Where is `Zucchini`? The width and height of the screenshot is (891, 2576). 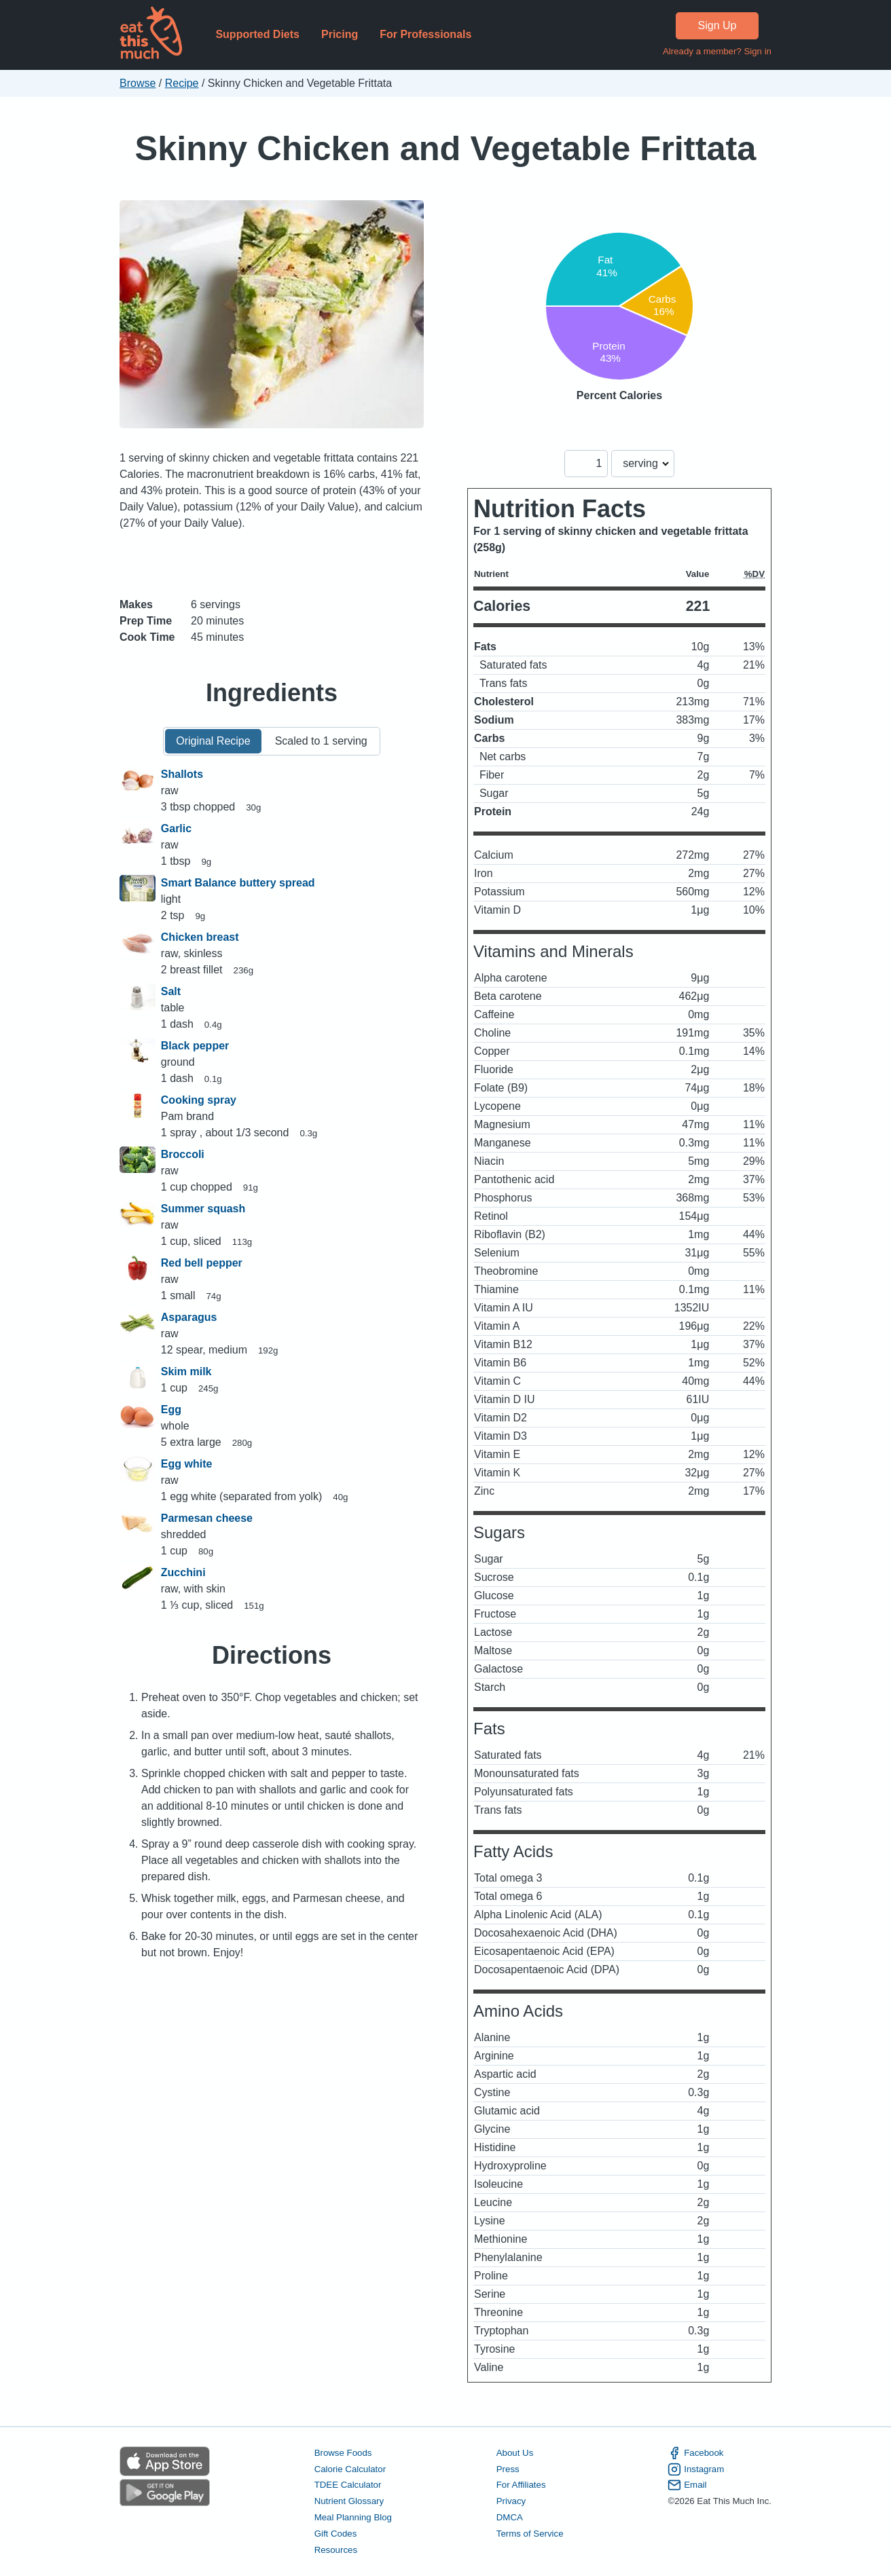 Zucchini is located at coordinates (183, 1572).